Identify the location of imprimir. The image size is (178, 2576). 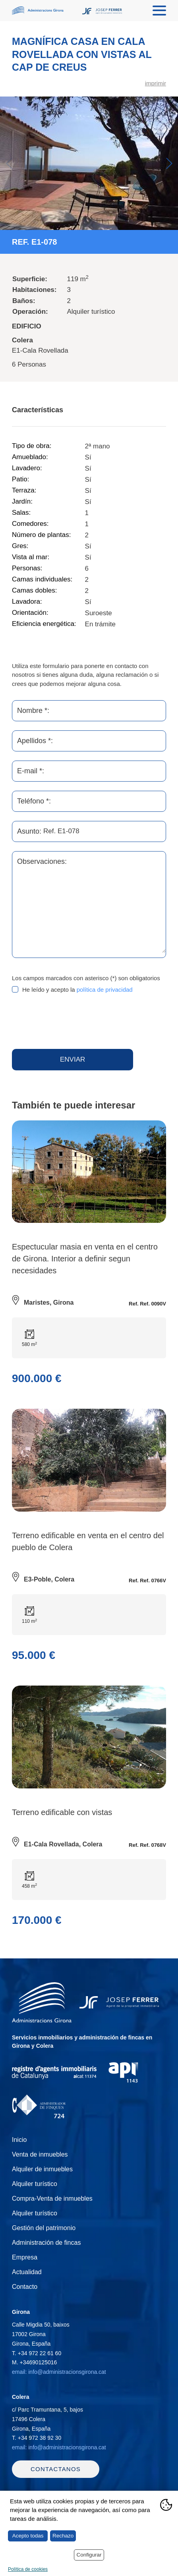
(155, 83).